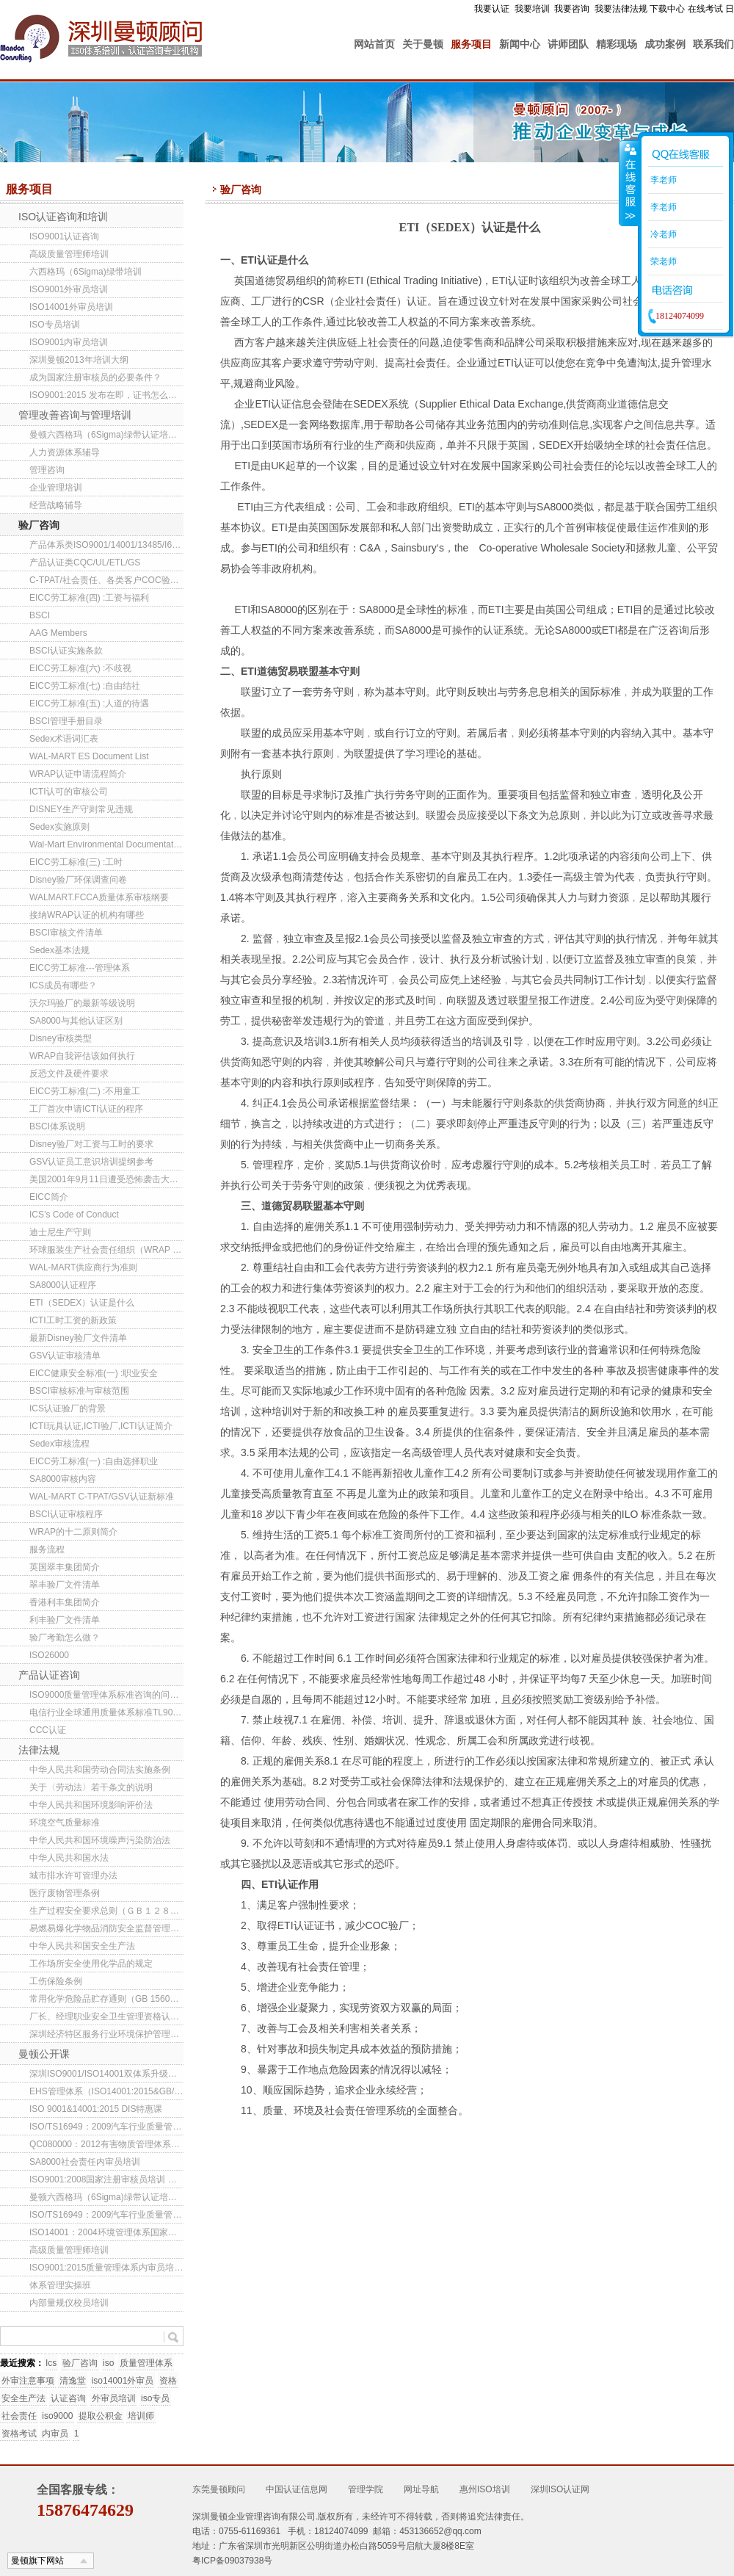 The width and height of the screenshot is (734, 2576). What do you see at coordinates (662, 234) in the screenshot?
I see `冷老师` at bounding box center [662, 234].